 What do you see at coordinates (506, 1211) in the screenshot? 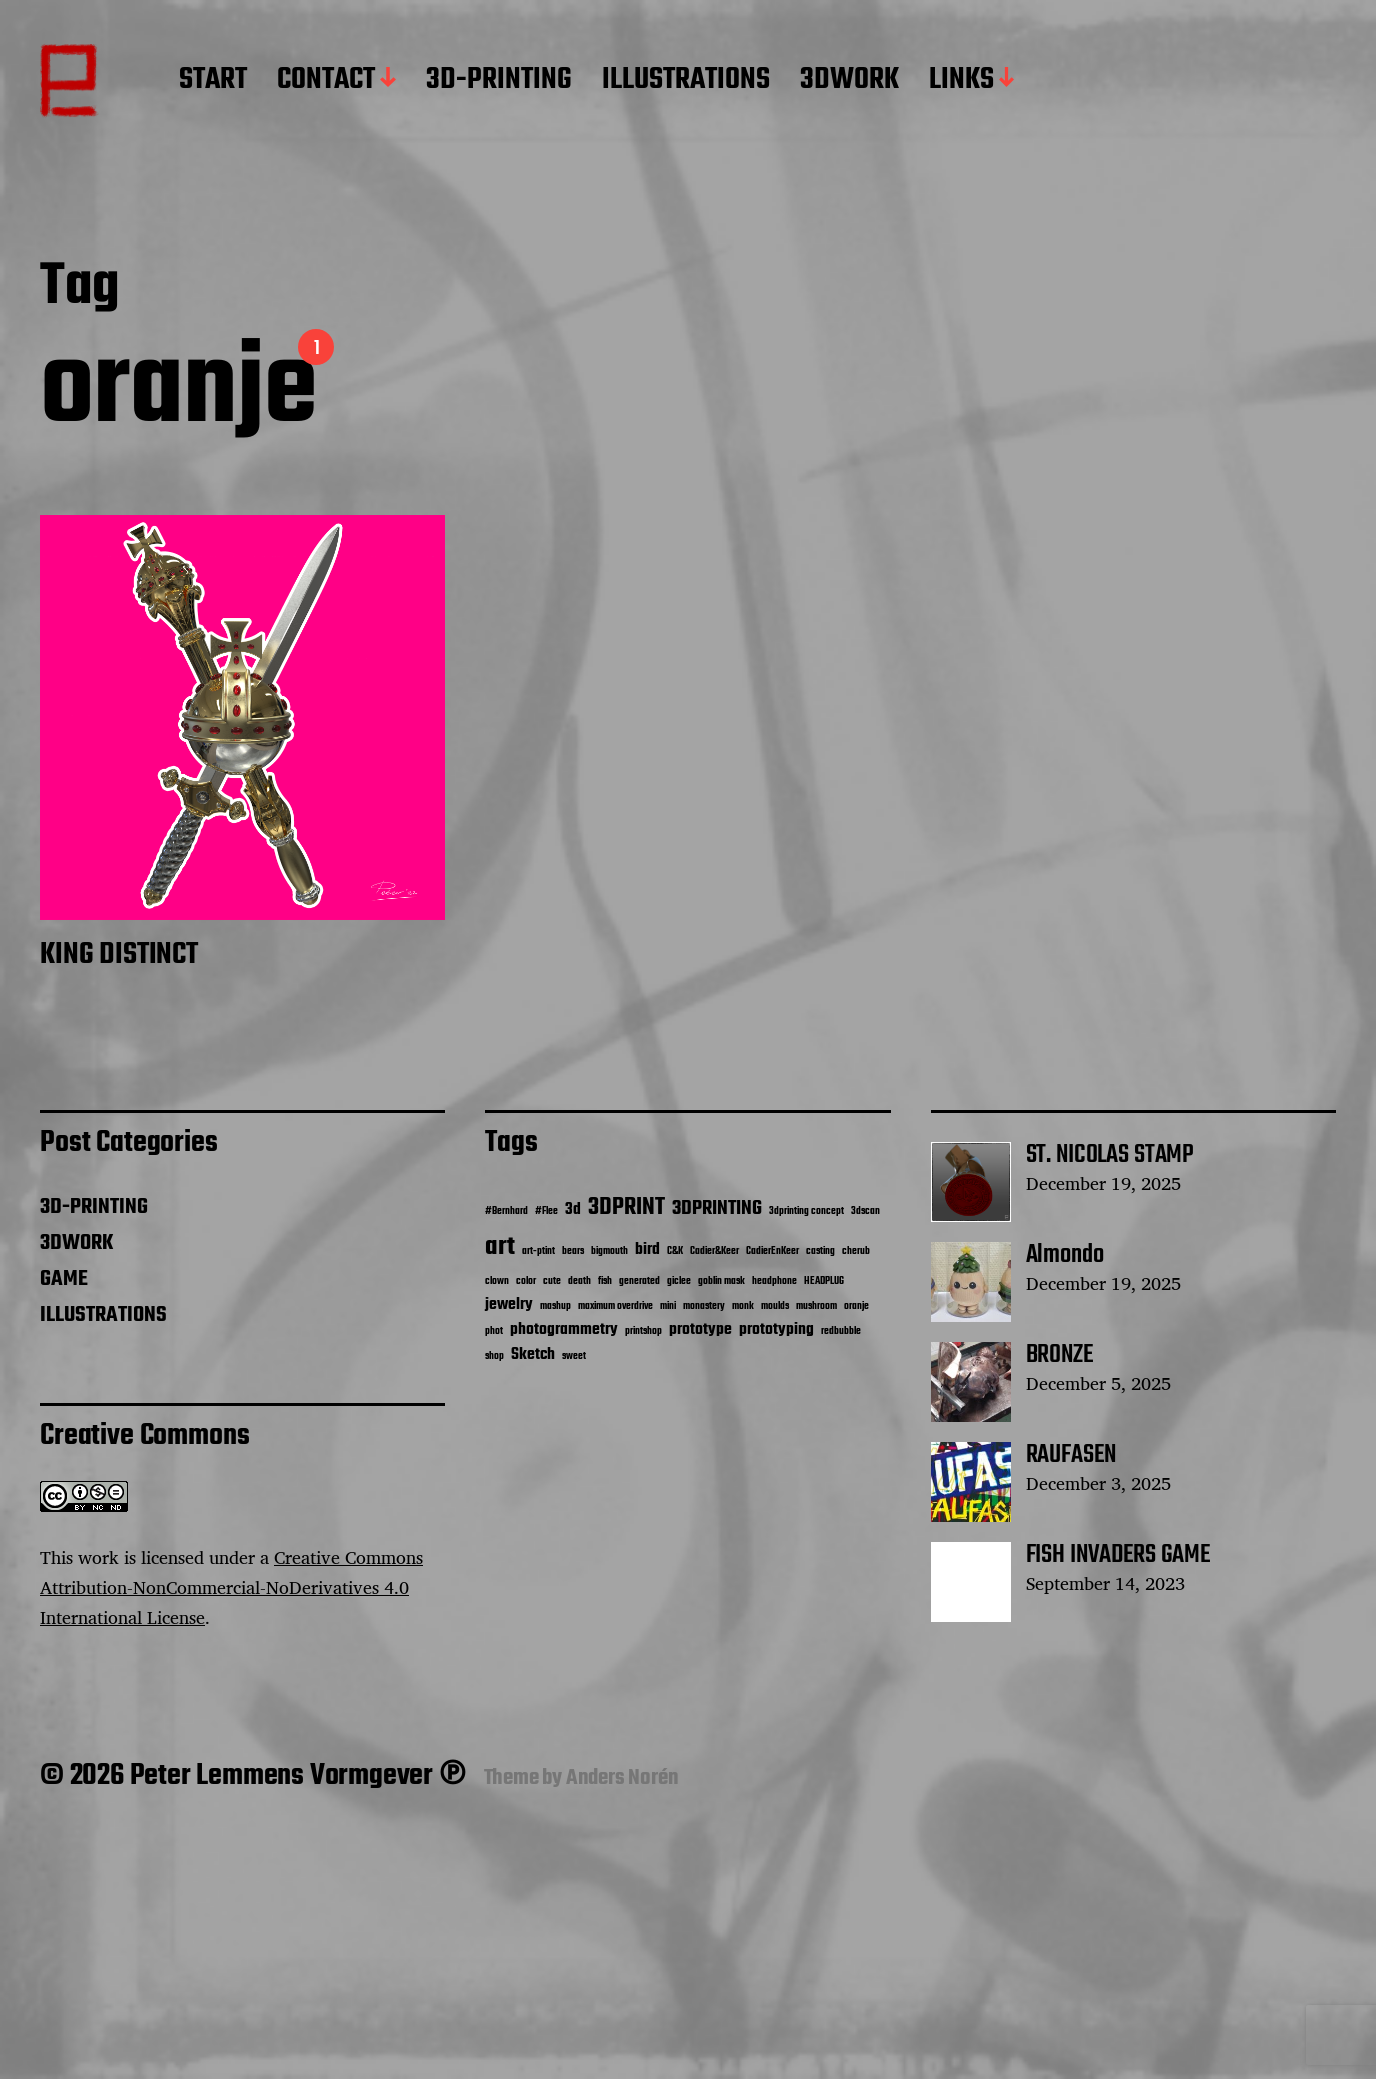
I see `#Bernhard [#Bernhard (1 item)]` at bounding box center [506, 1211].